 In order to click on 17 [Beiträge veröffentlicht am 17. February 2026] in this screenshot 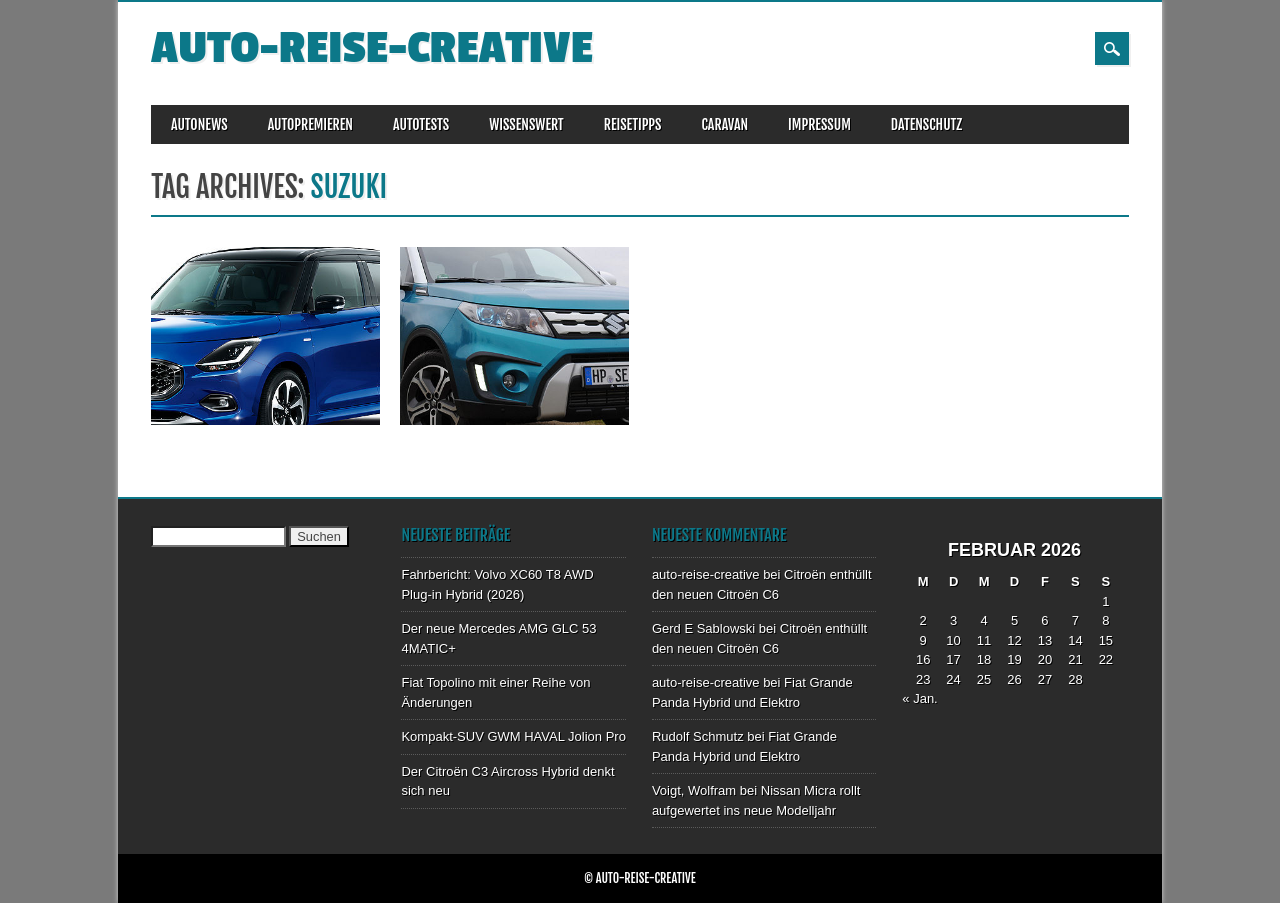, I will do `click(953, 659)`.